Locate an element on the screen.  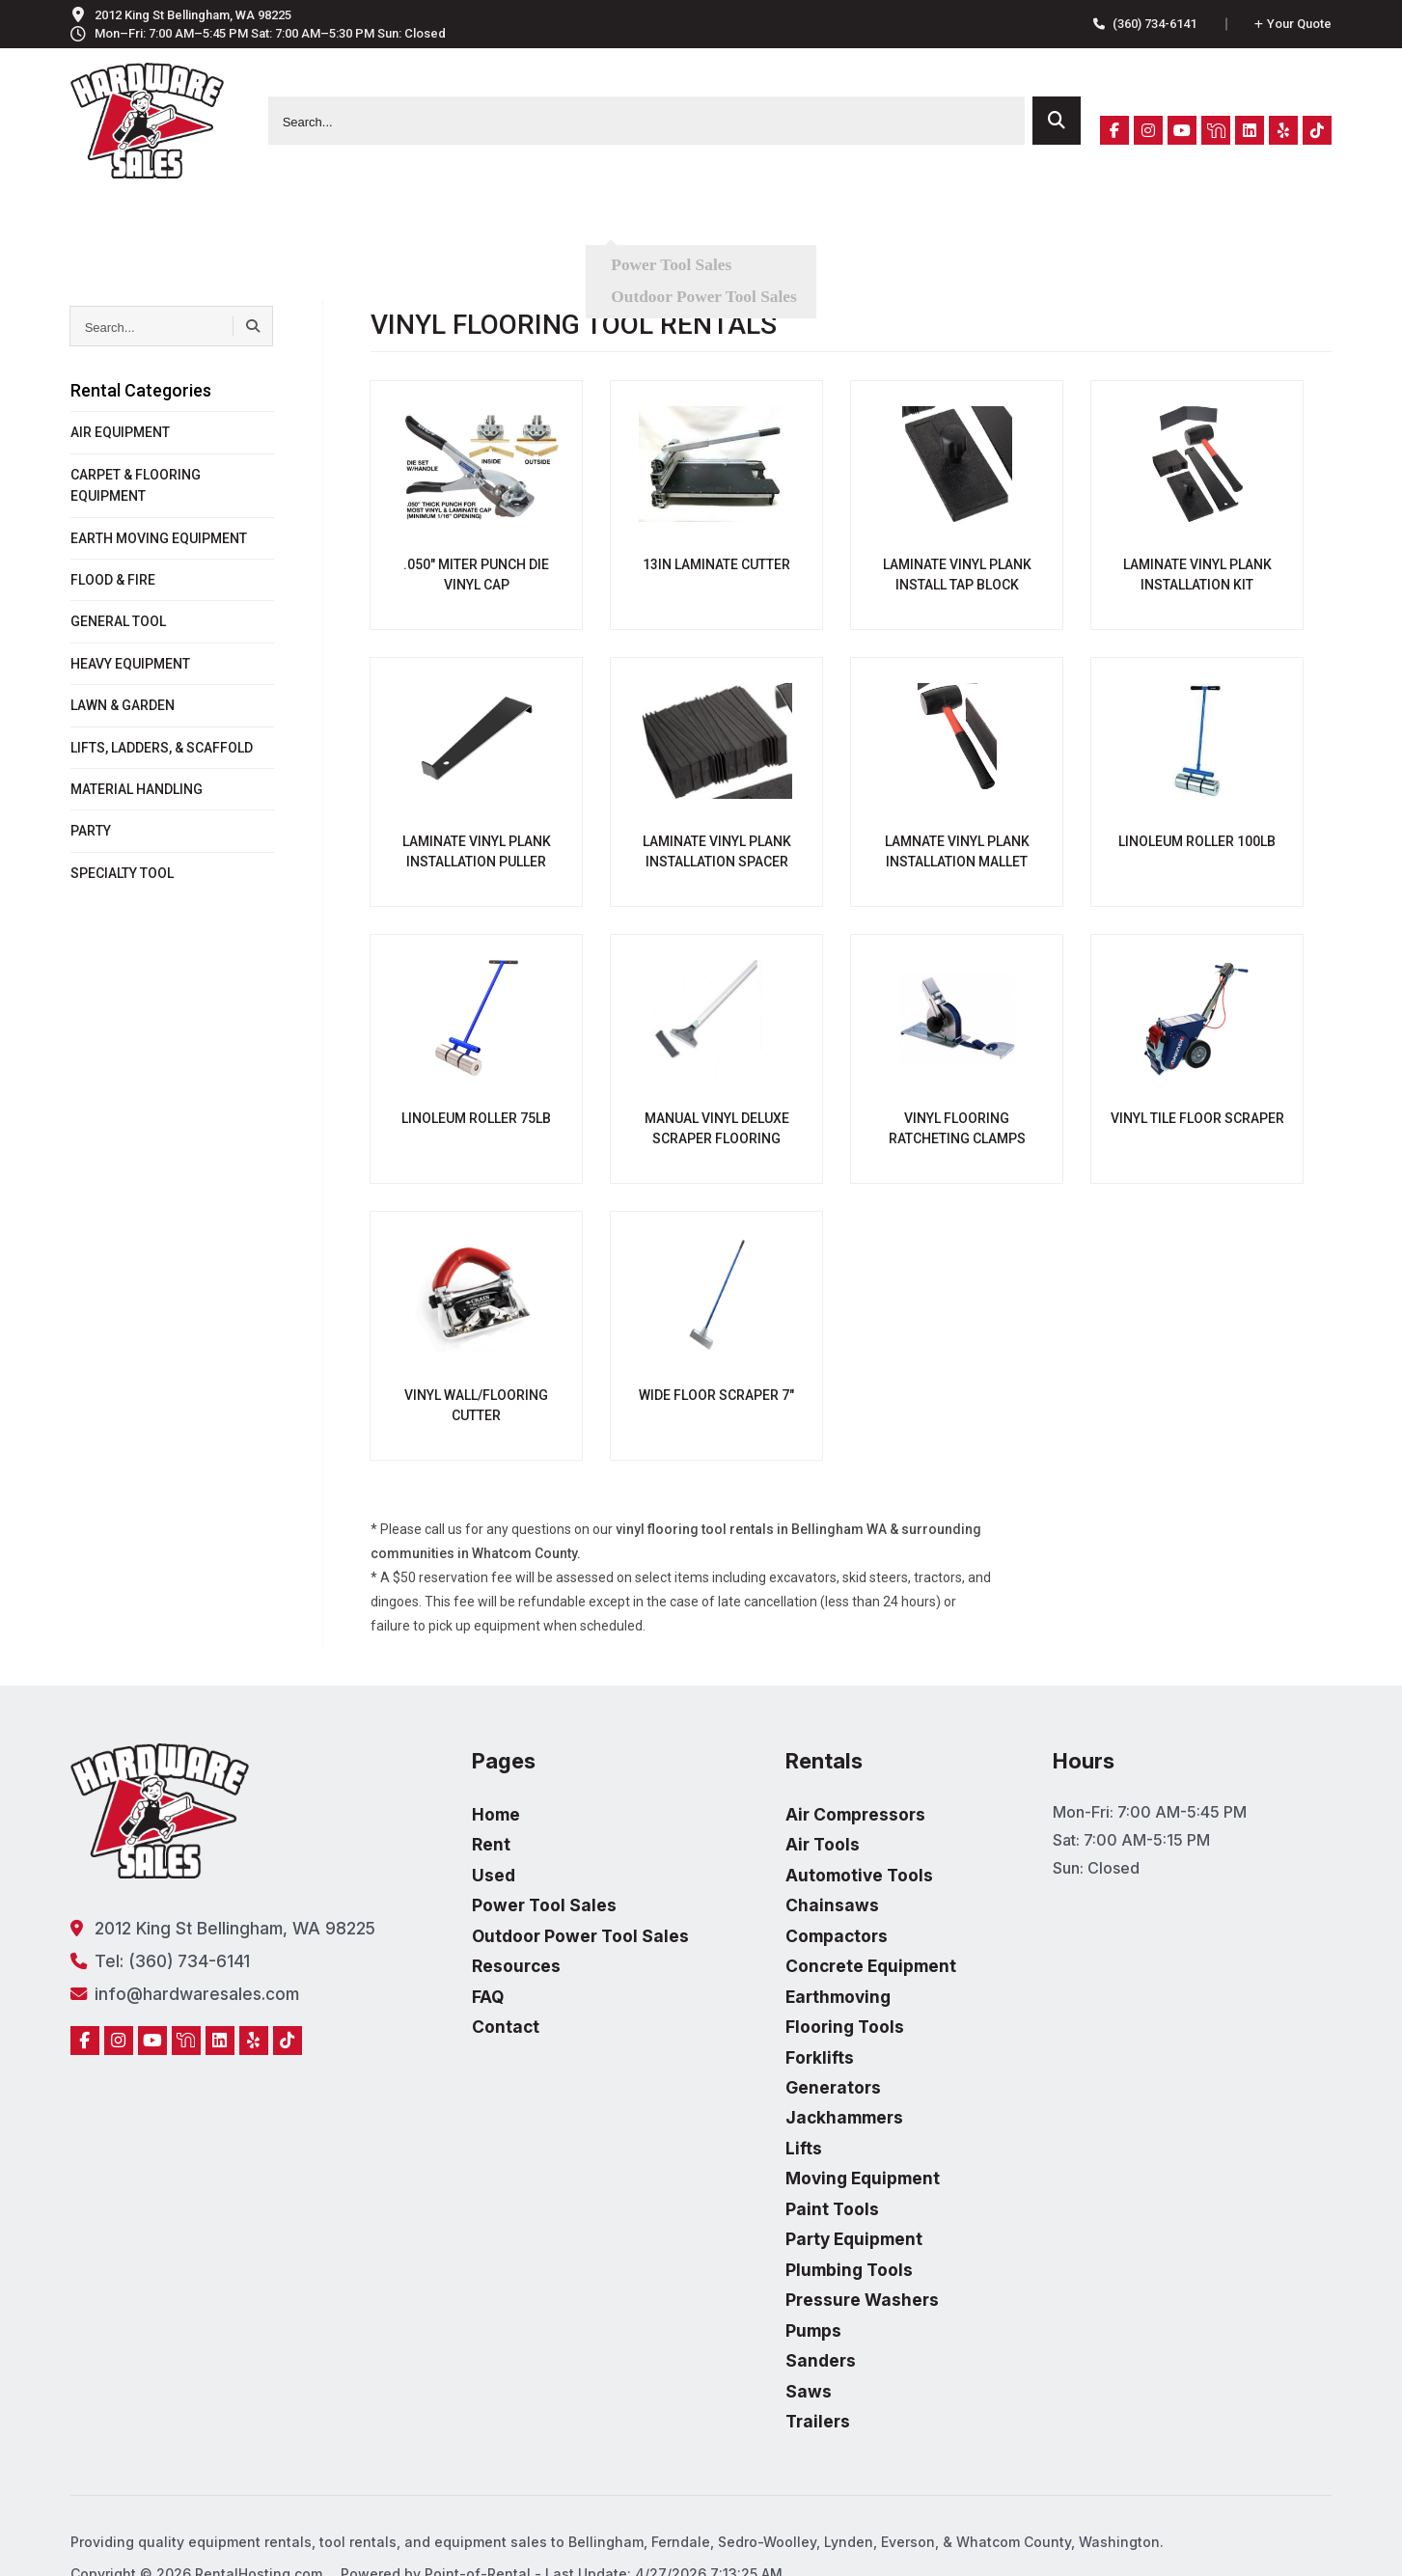
Jackhammers is located at coordinates (807, 2094).